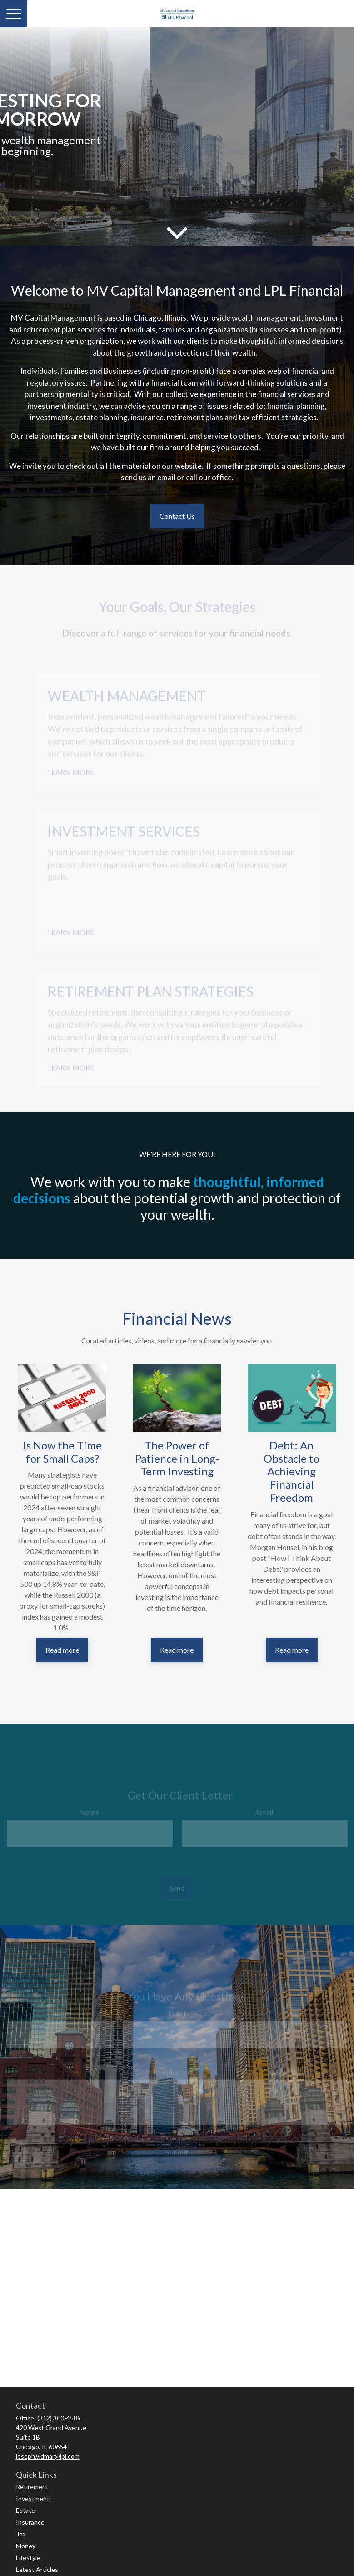 Image resolution: width=354 pixels, height=2576 pixels. Describe the element at coordinates (25, 2510) in the screenshot. I see `Estate` at that location.